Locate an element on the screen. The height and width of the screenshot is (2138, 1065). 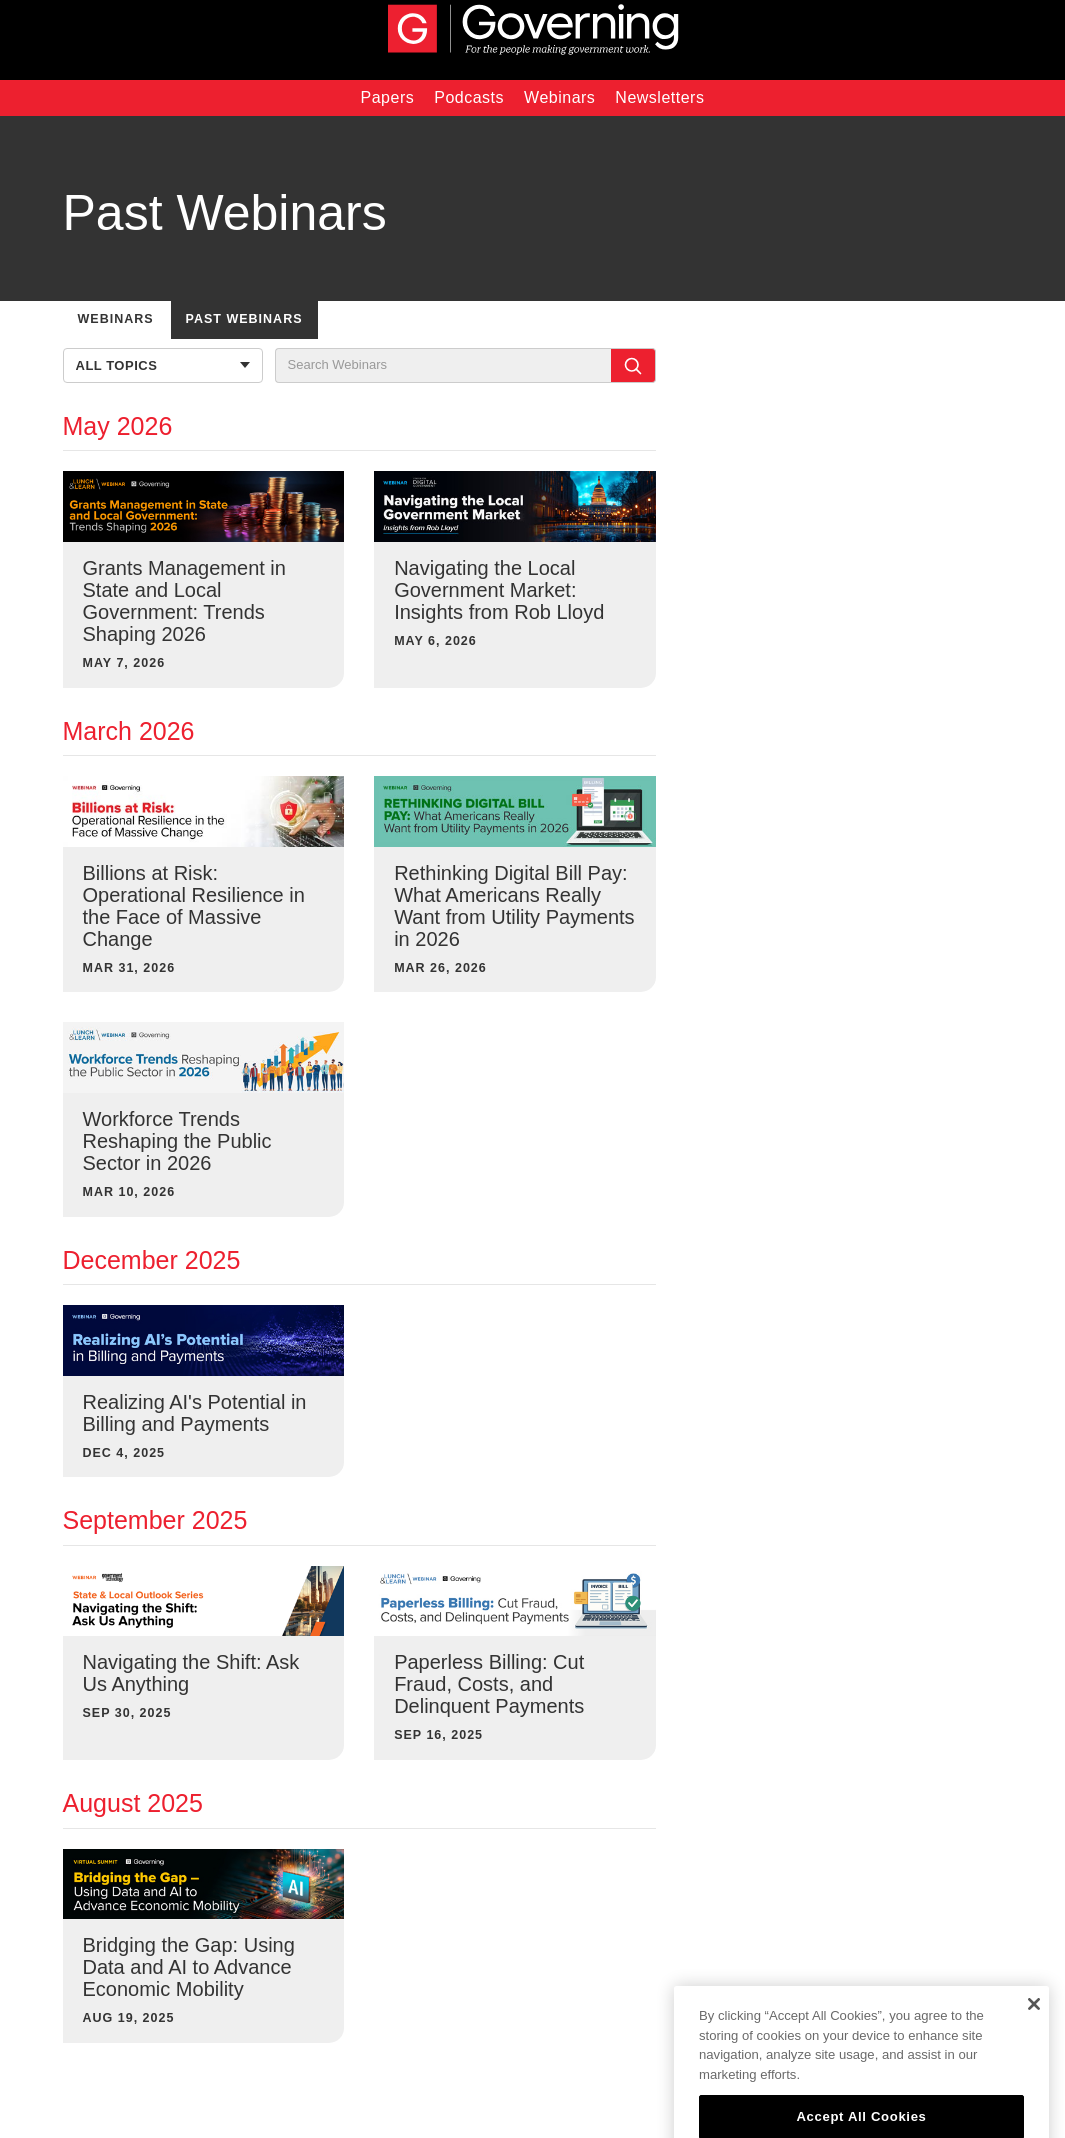
Papers is located at coordinates (388, 97).